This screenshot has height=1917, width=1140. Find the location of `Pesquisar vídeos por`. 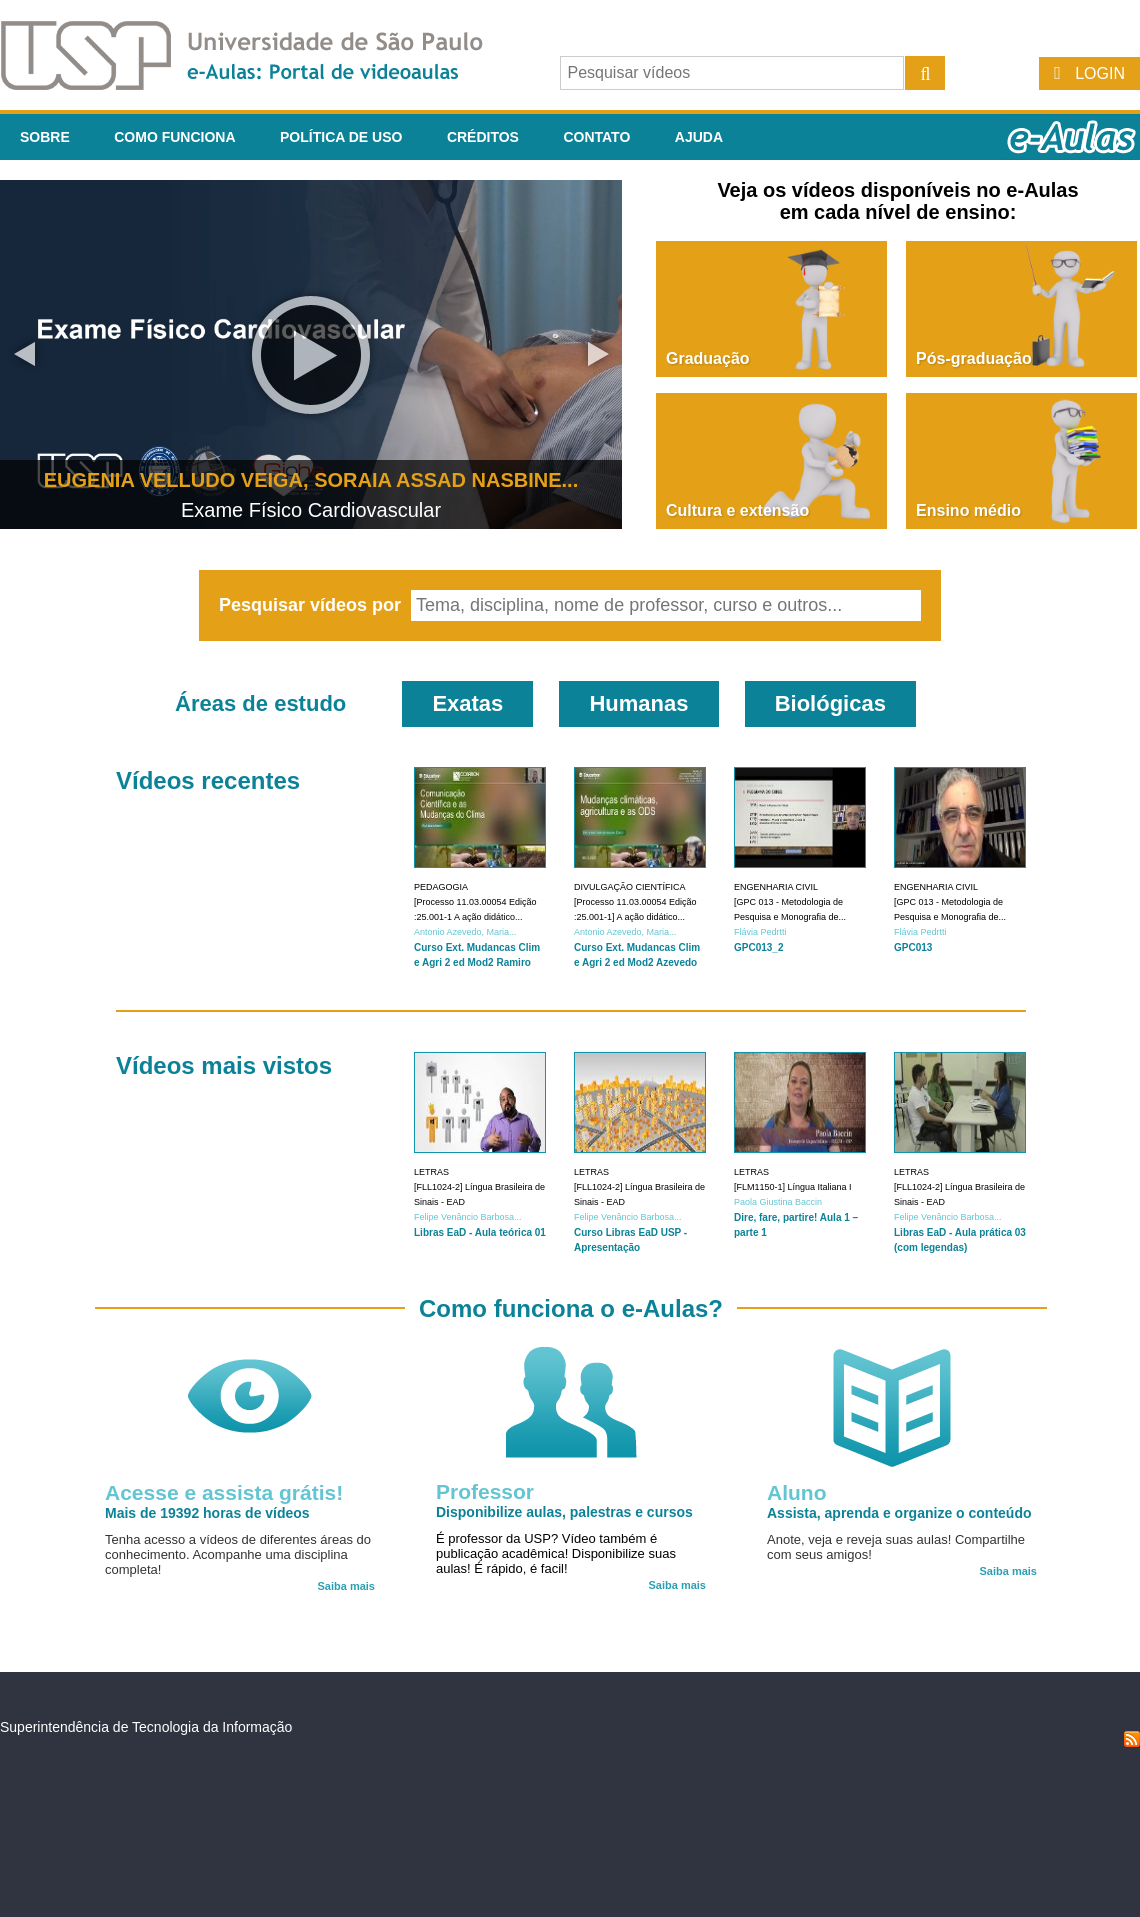

Pesquisar vídeos por is located at coordinates (312, 605).